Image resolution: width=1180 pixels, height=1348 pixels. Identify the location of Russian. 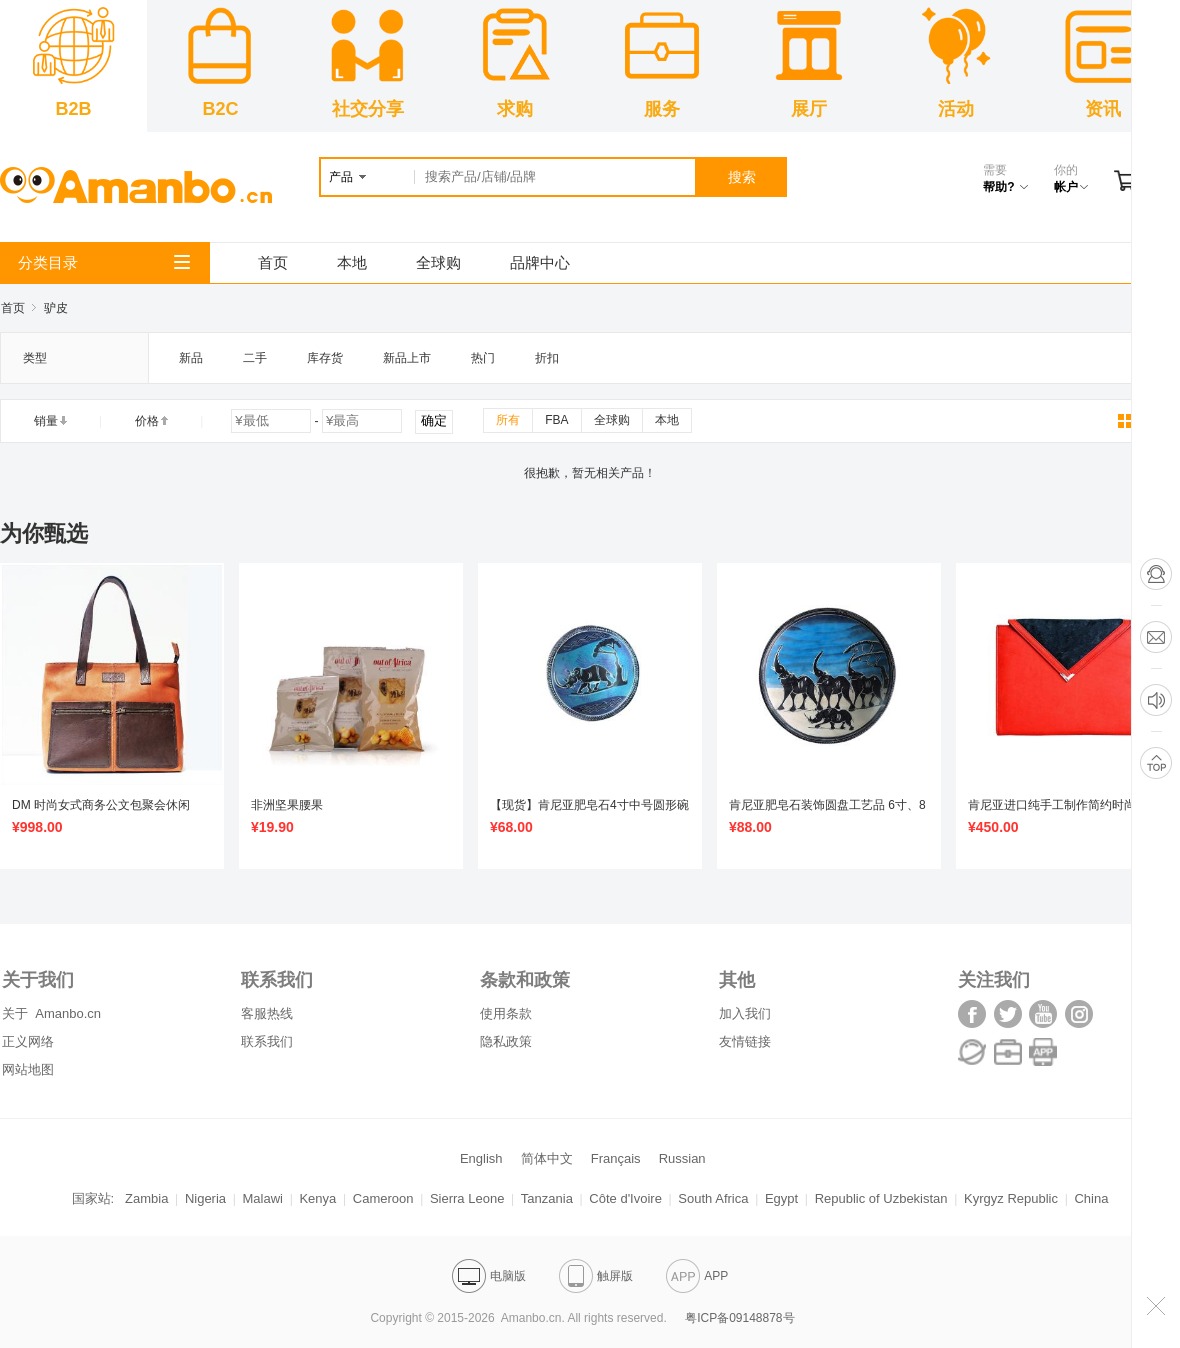
(682, 1158).